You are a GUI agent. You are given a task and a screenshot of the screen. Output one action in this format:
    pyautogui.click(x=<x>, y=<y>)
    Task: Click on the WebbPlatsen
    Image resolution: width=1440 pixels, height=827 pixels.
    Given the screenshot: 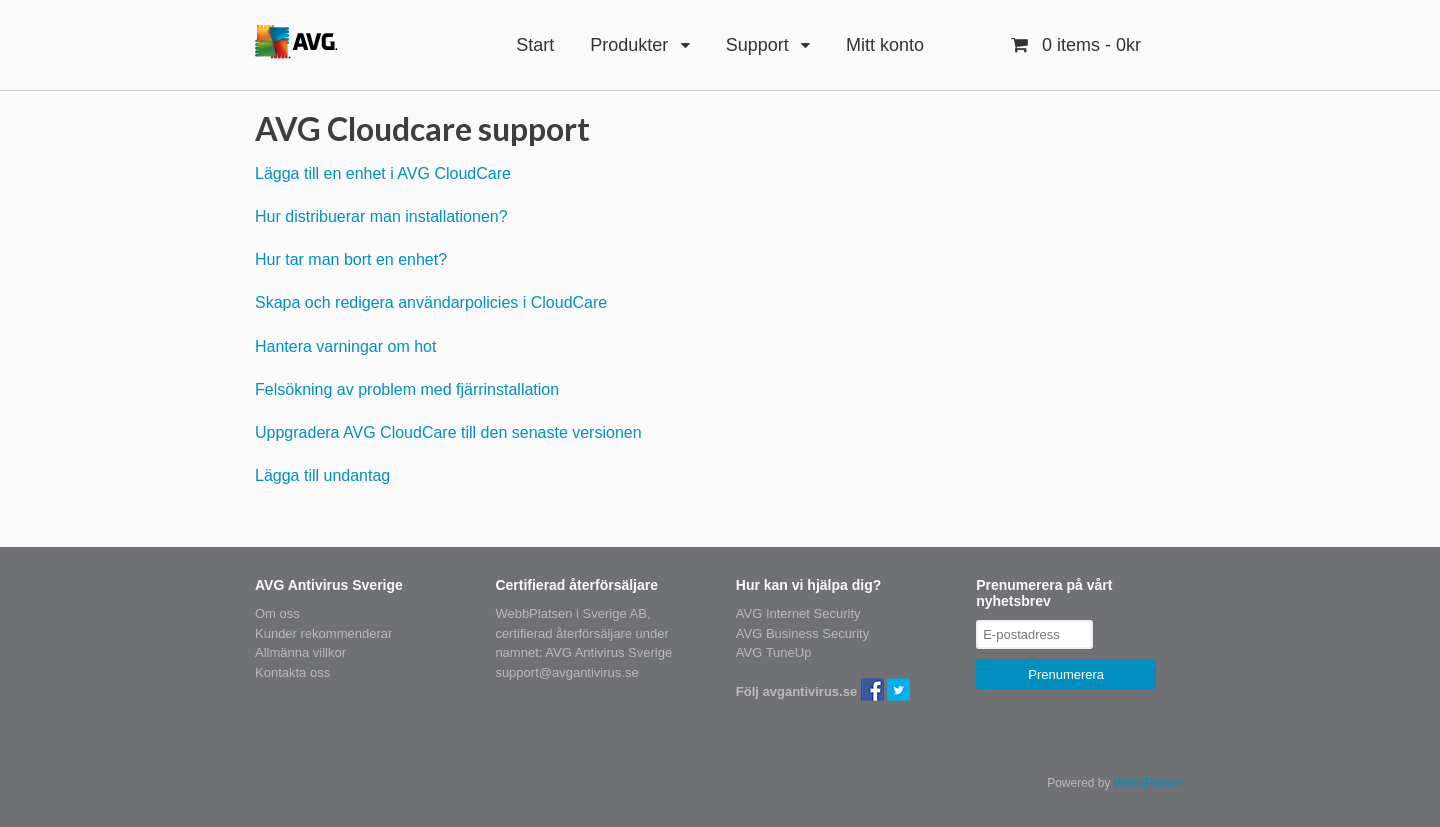 What is the action you would take?
    pyautogui.click(x=1149, y=783)
    